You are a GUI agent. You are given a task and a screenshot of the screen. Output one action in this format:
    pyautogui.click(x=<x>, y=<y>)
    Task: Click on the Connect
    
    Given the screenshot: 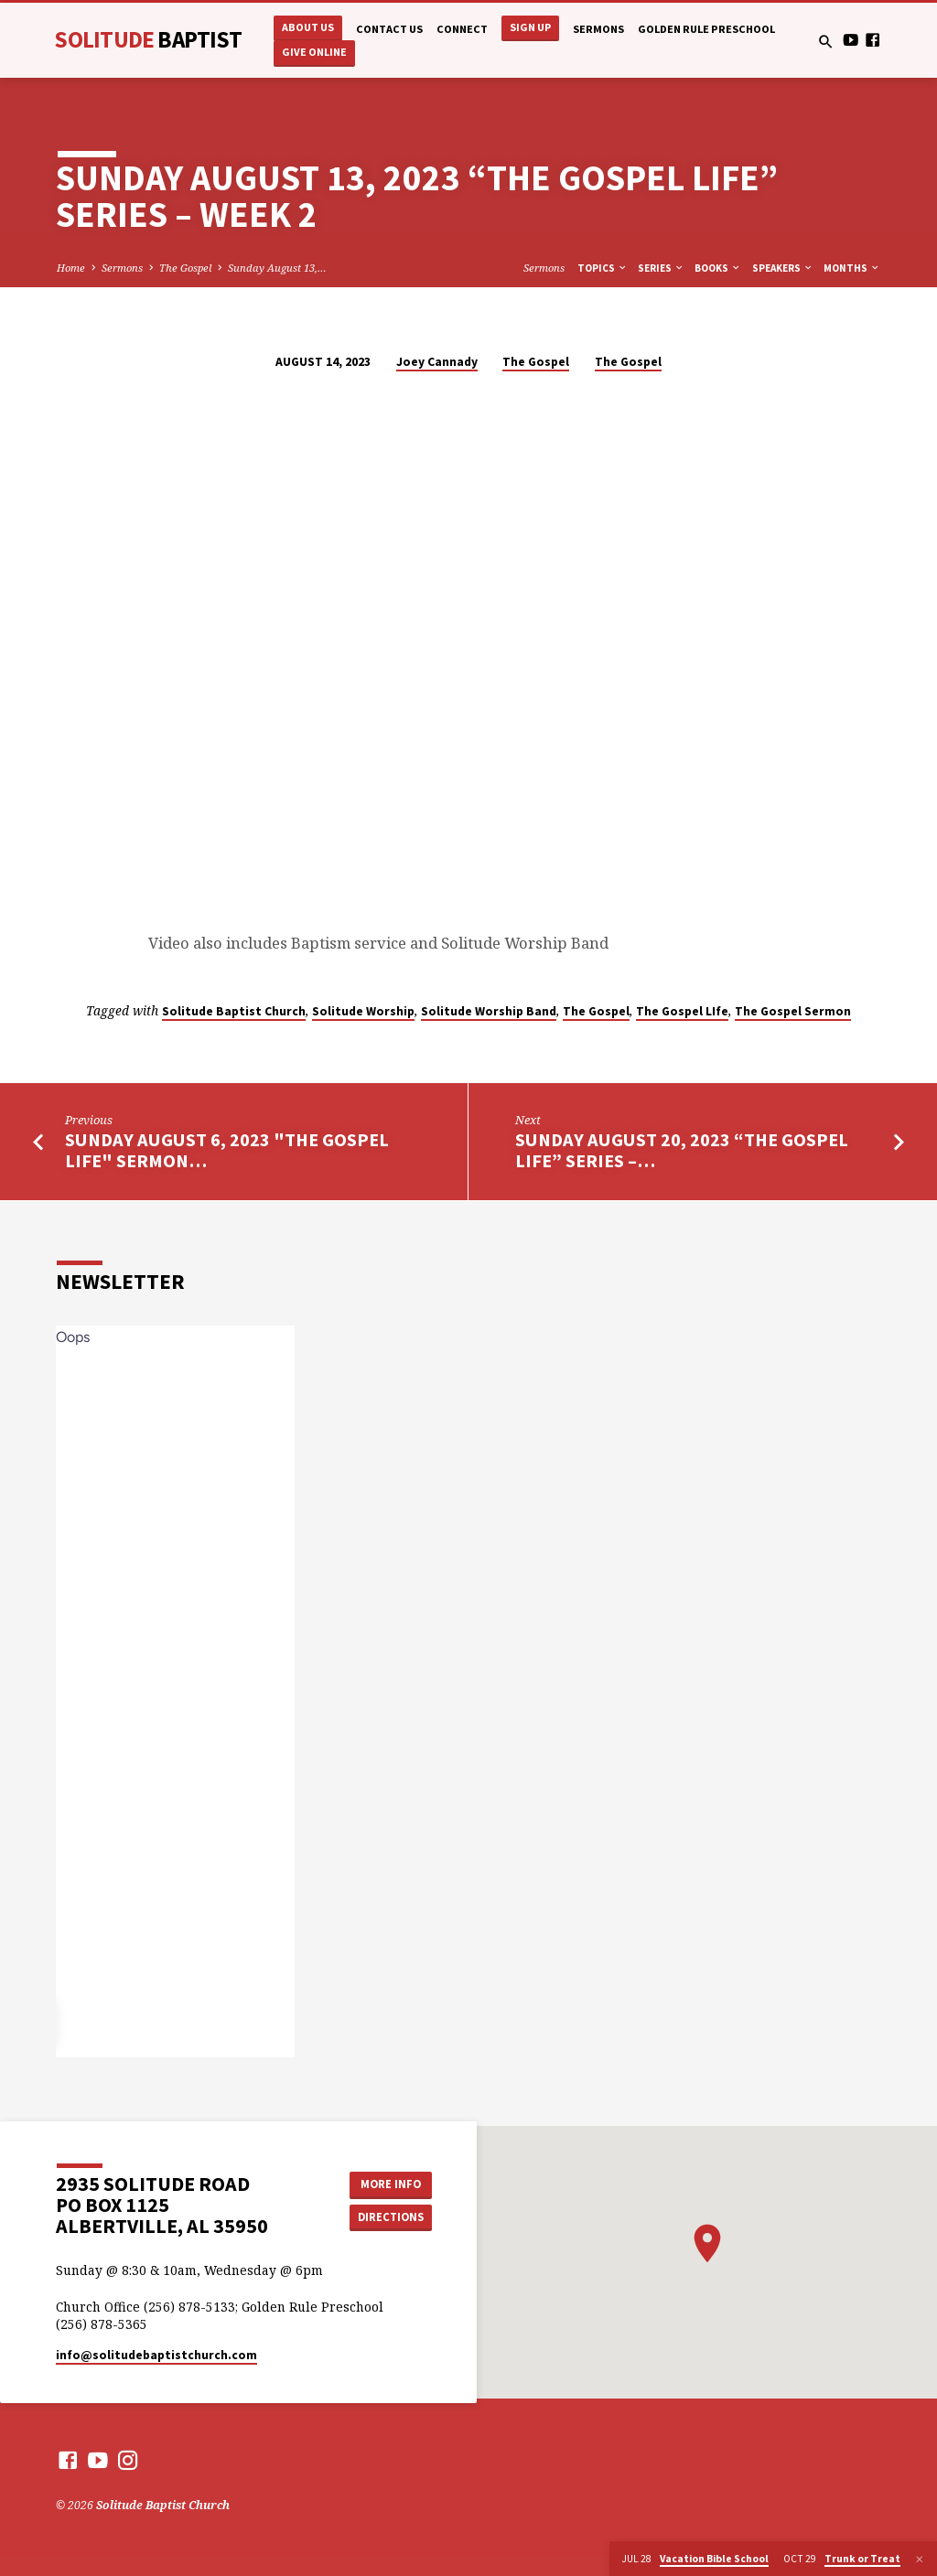 What is the action you would take?
    pyautogui.click(x=462, y=29)
    